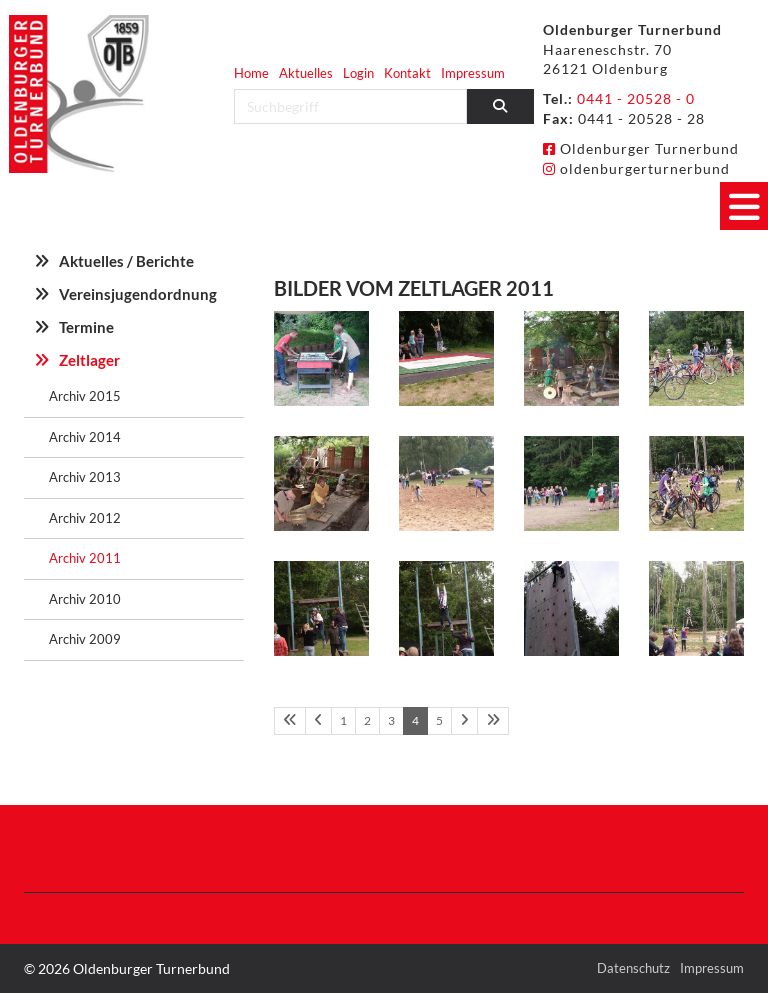 This screenshot has width=768, height=993. I want to click on [Vorherige Seite], so click(318, 721).